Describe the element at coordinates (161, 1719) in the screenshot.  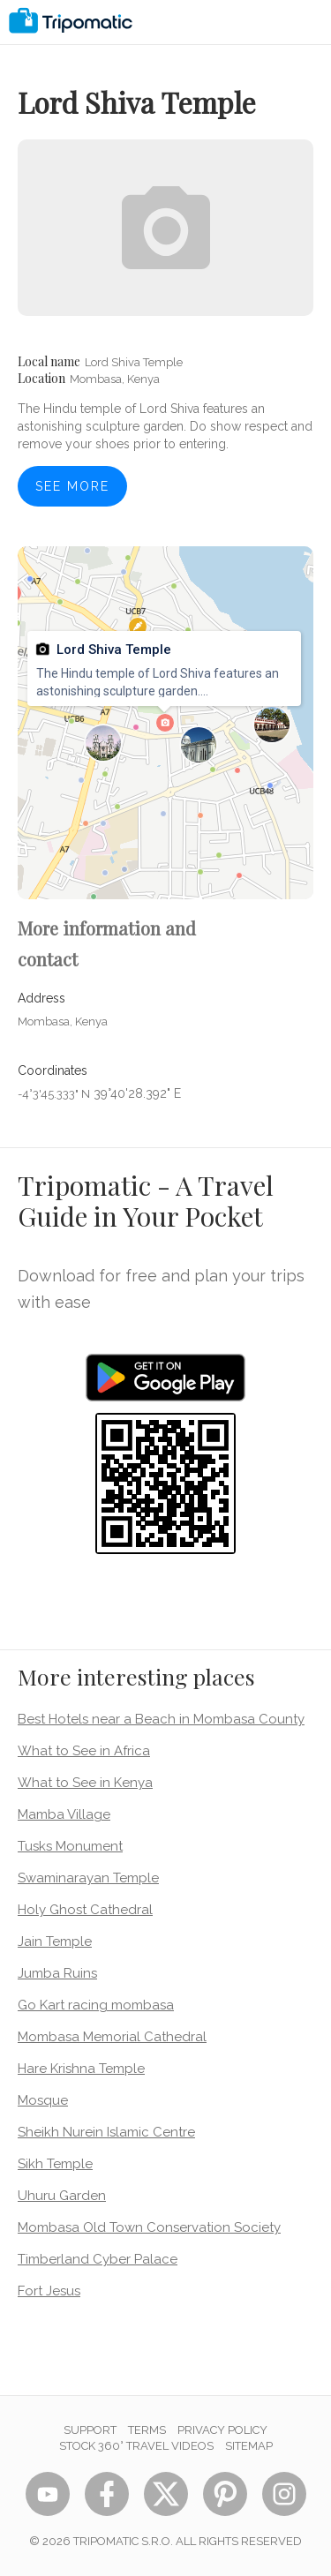
I see `Best Hotels near a Beach in Mombasa County` at that location.